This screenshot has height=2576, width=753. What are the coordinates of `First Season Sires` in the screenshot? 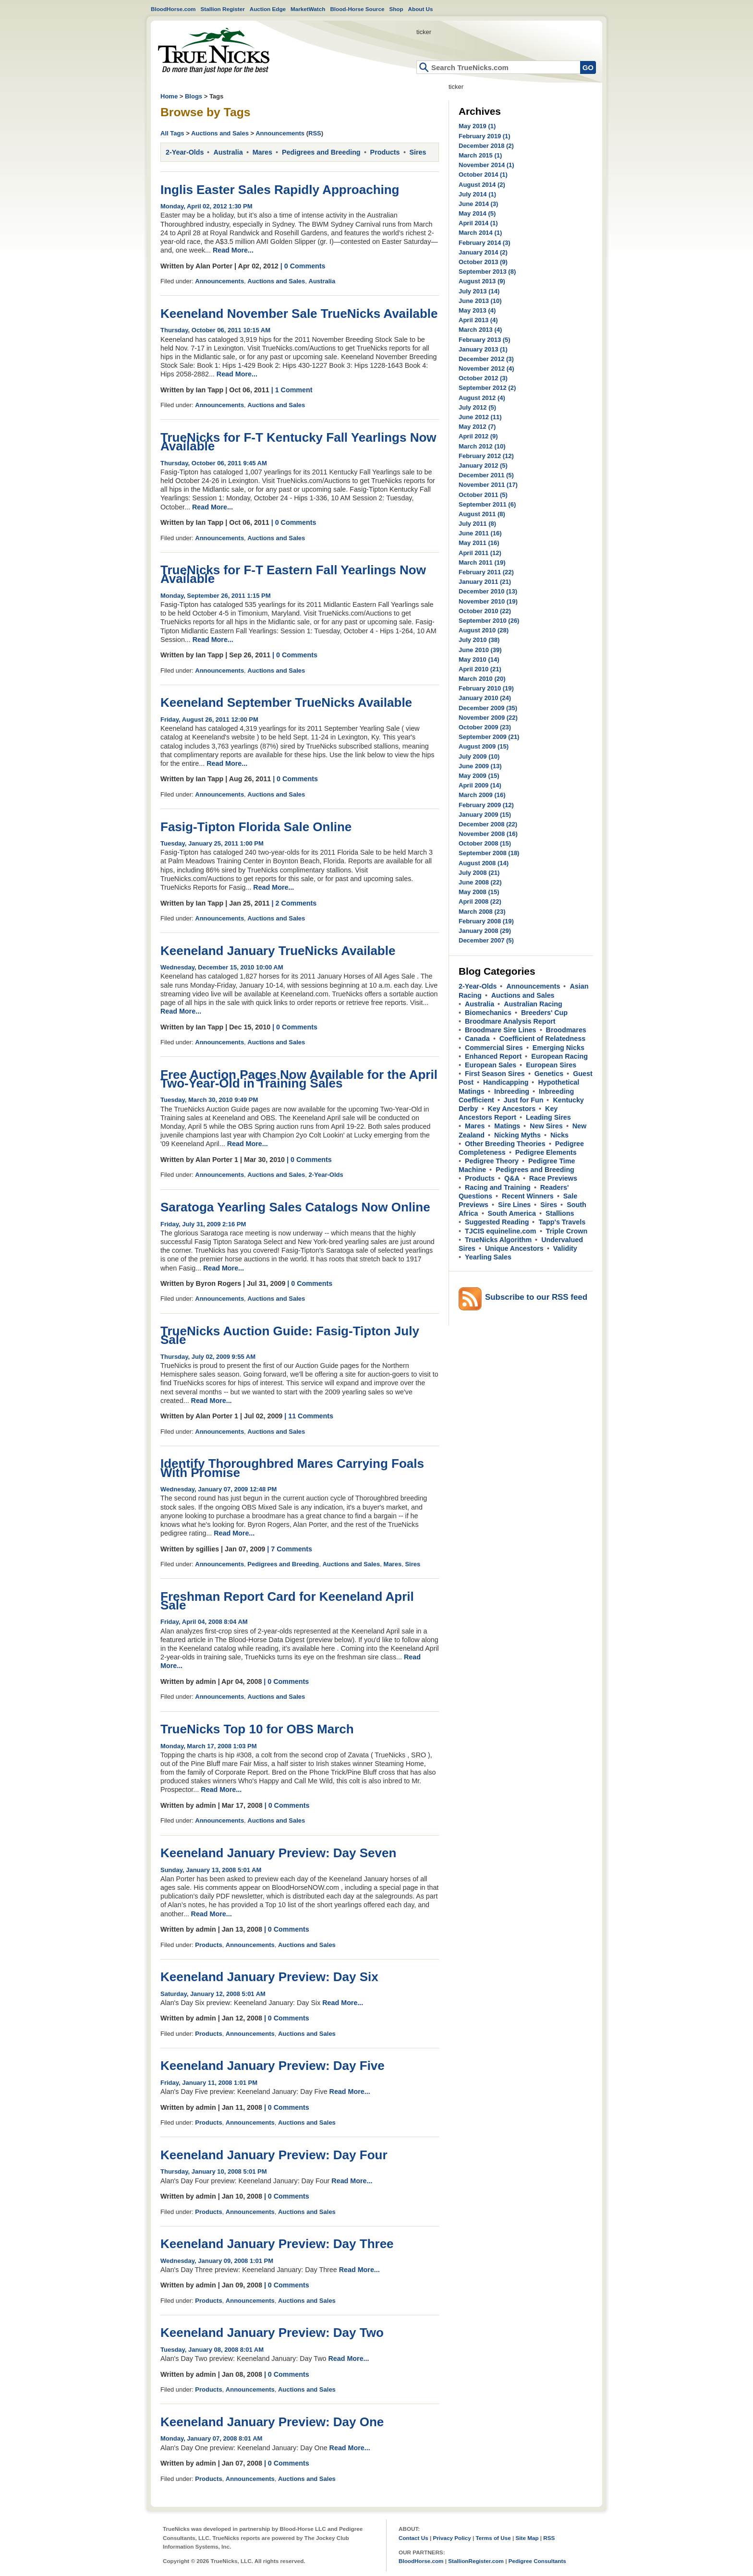 It's located at (495, 1073).